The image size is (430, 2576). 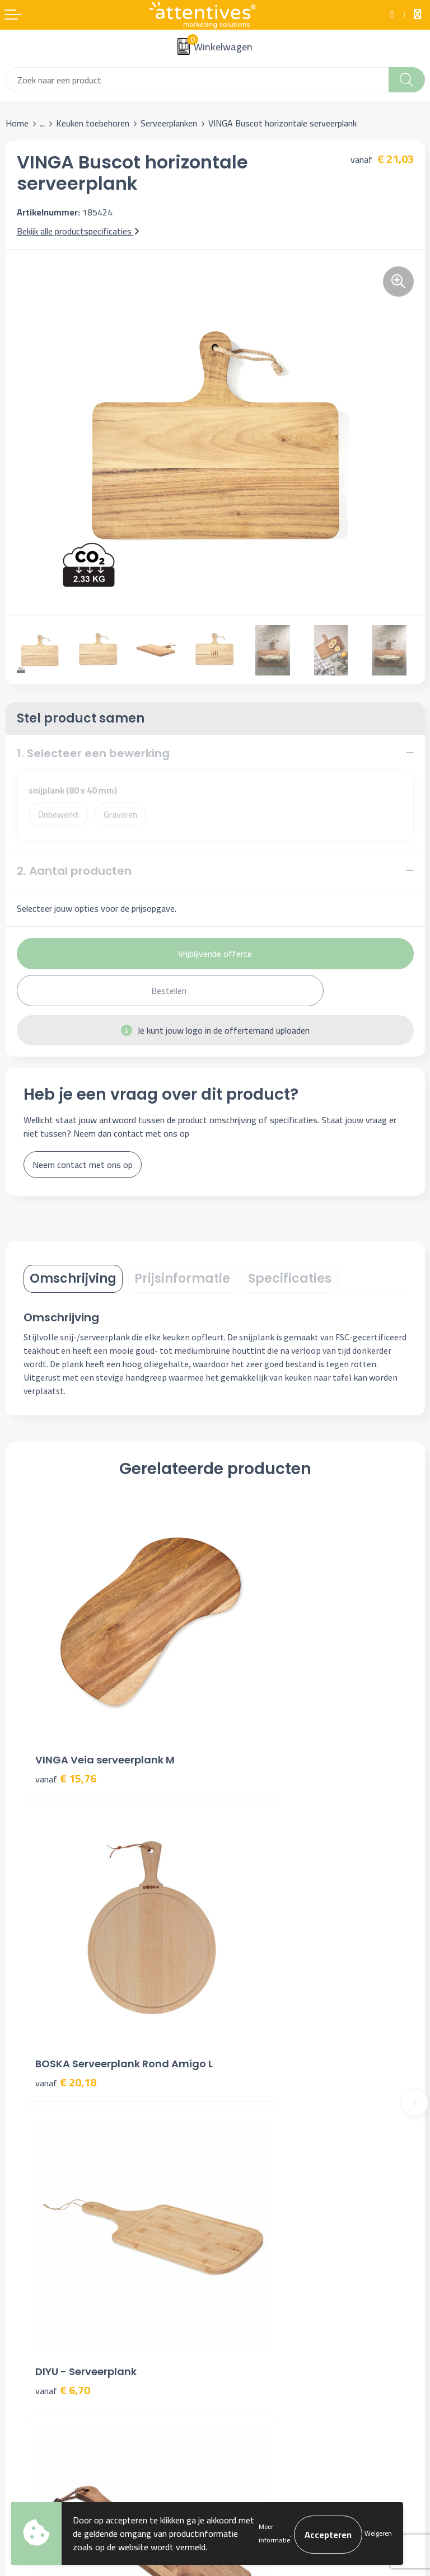 I want to click on € 15,76, so click(x=65, y=1713).